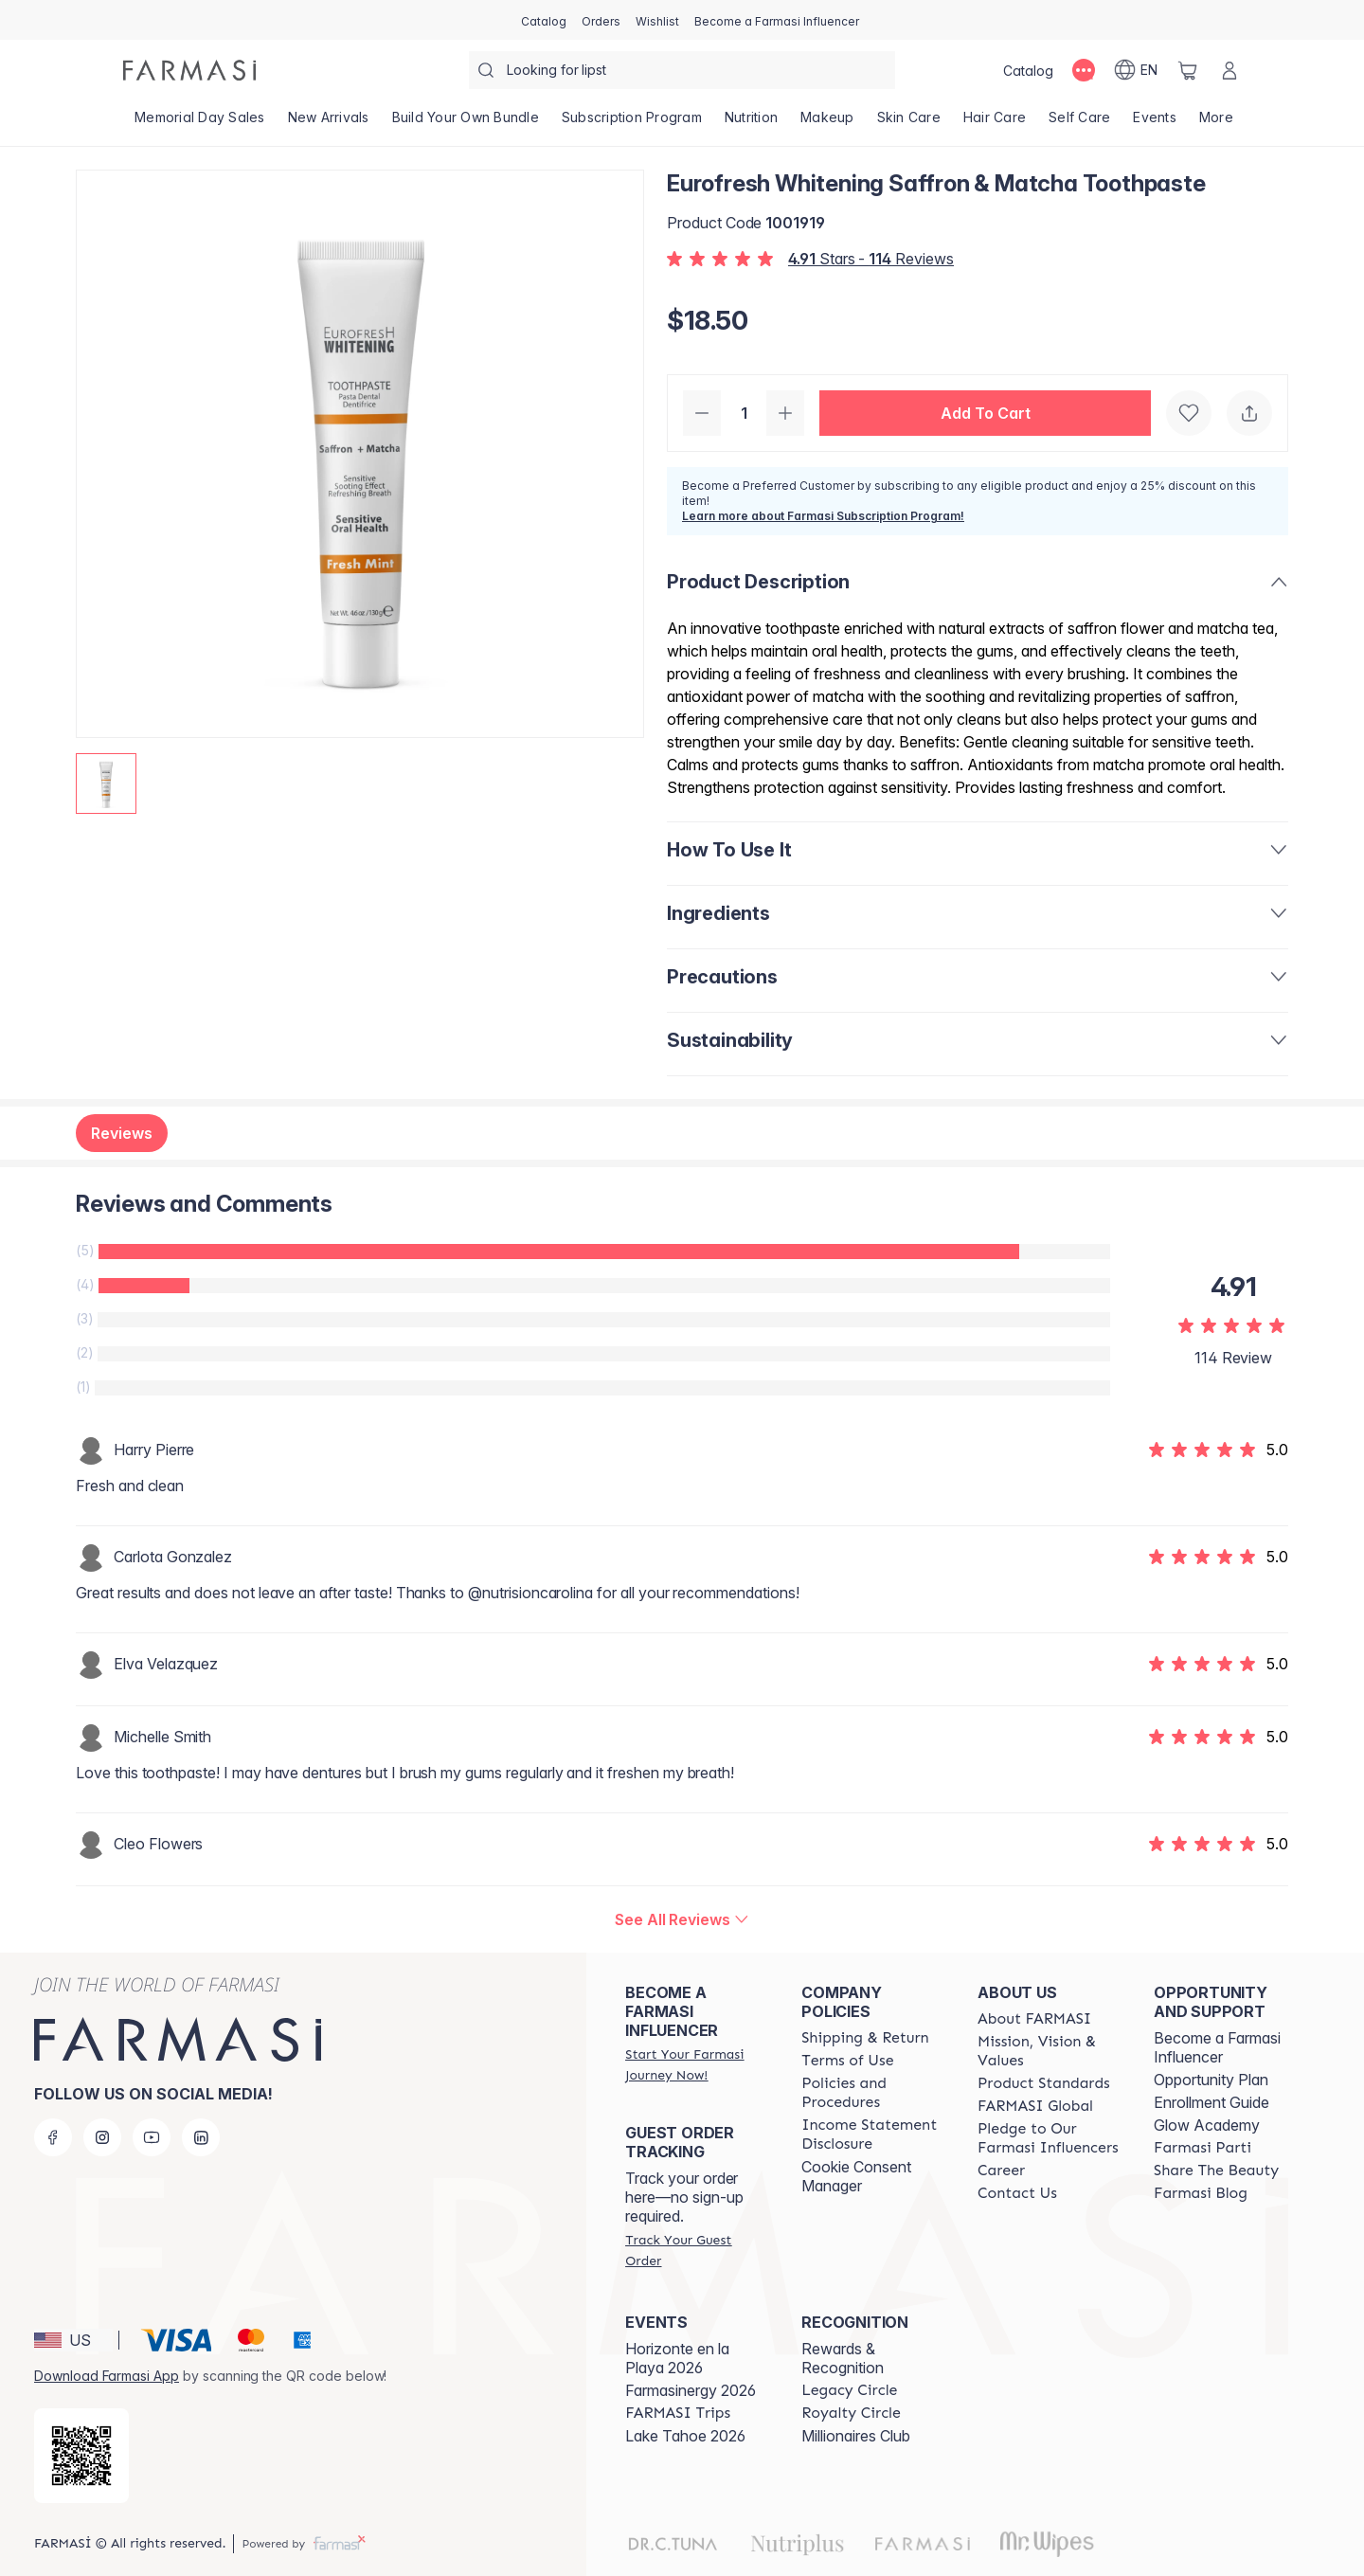 This screenshot has width=1364, height=2576. What do you see at coordinates (151, 2137) in the screenshot?
I see `[youtube]` at bounding box center [151, 2137].